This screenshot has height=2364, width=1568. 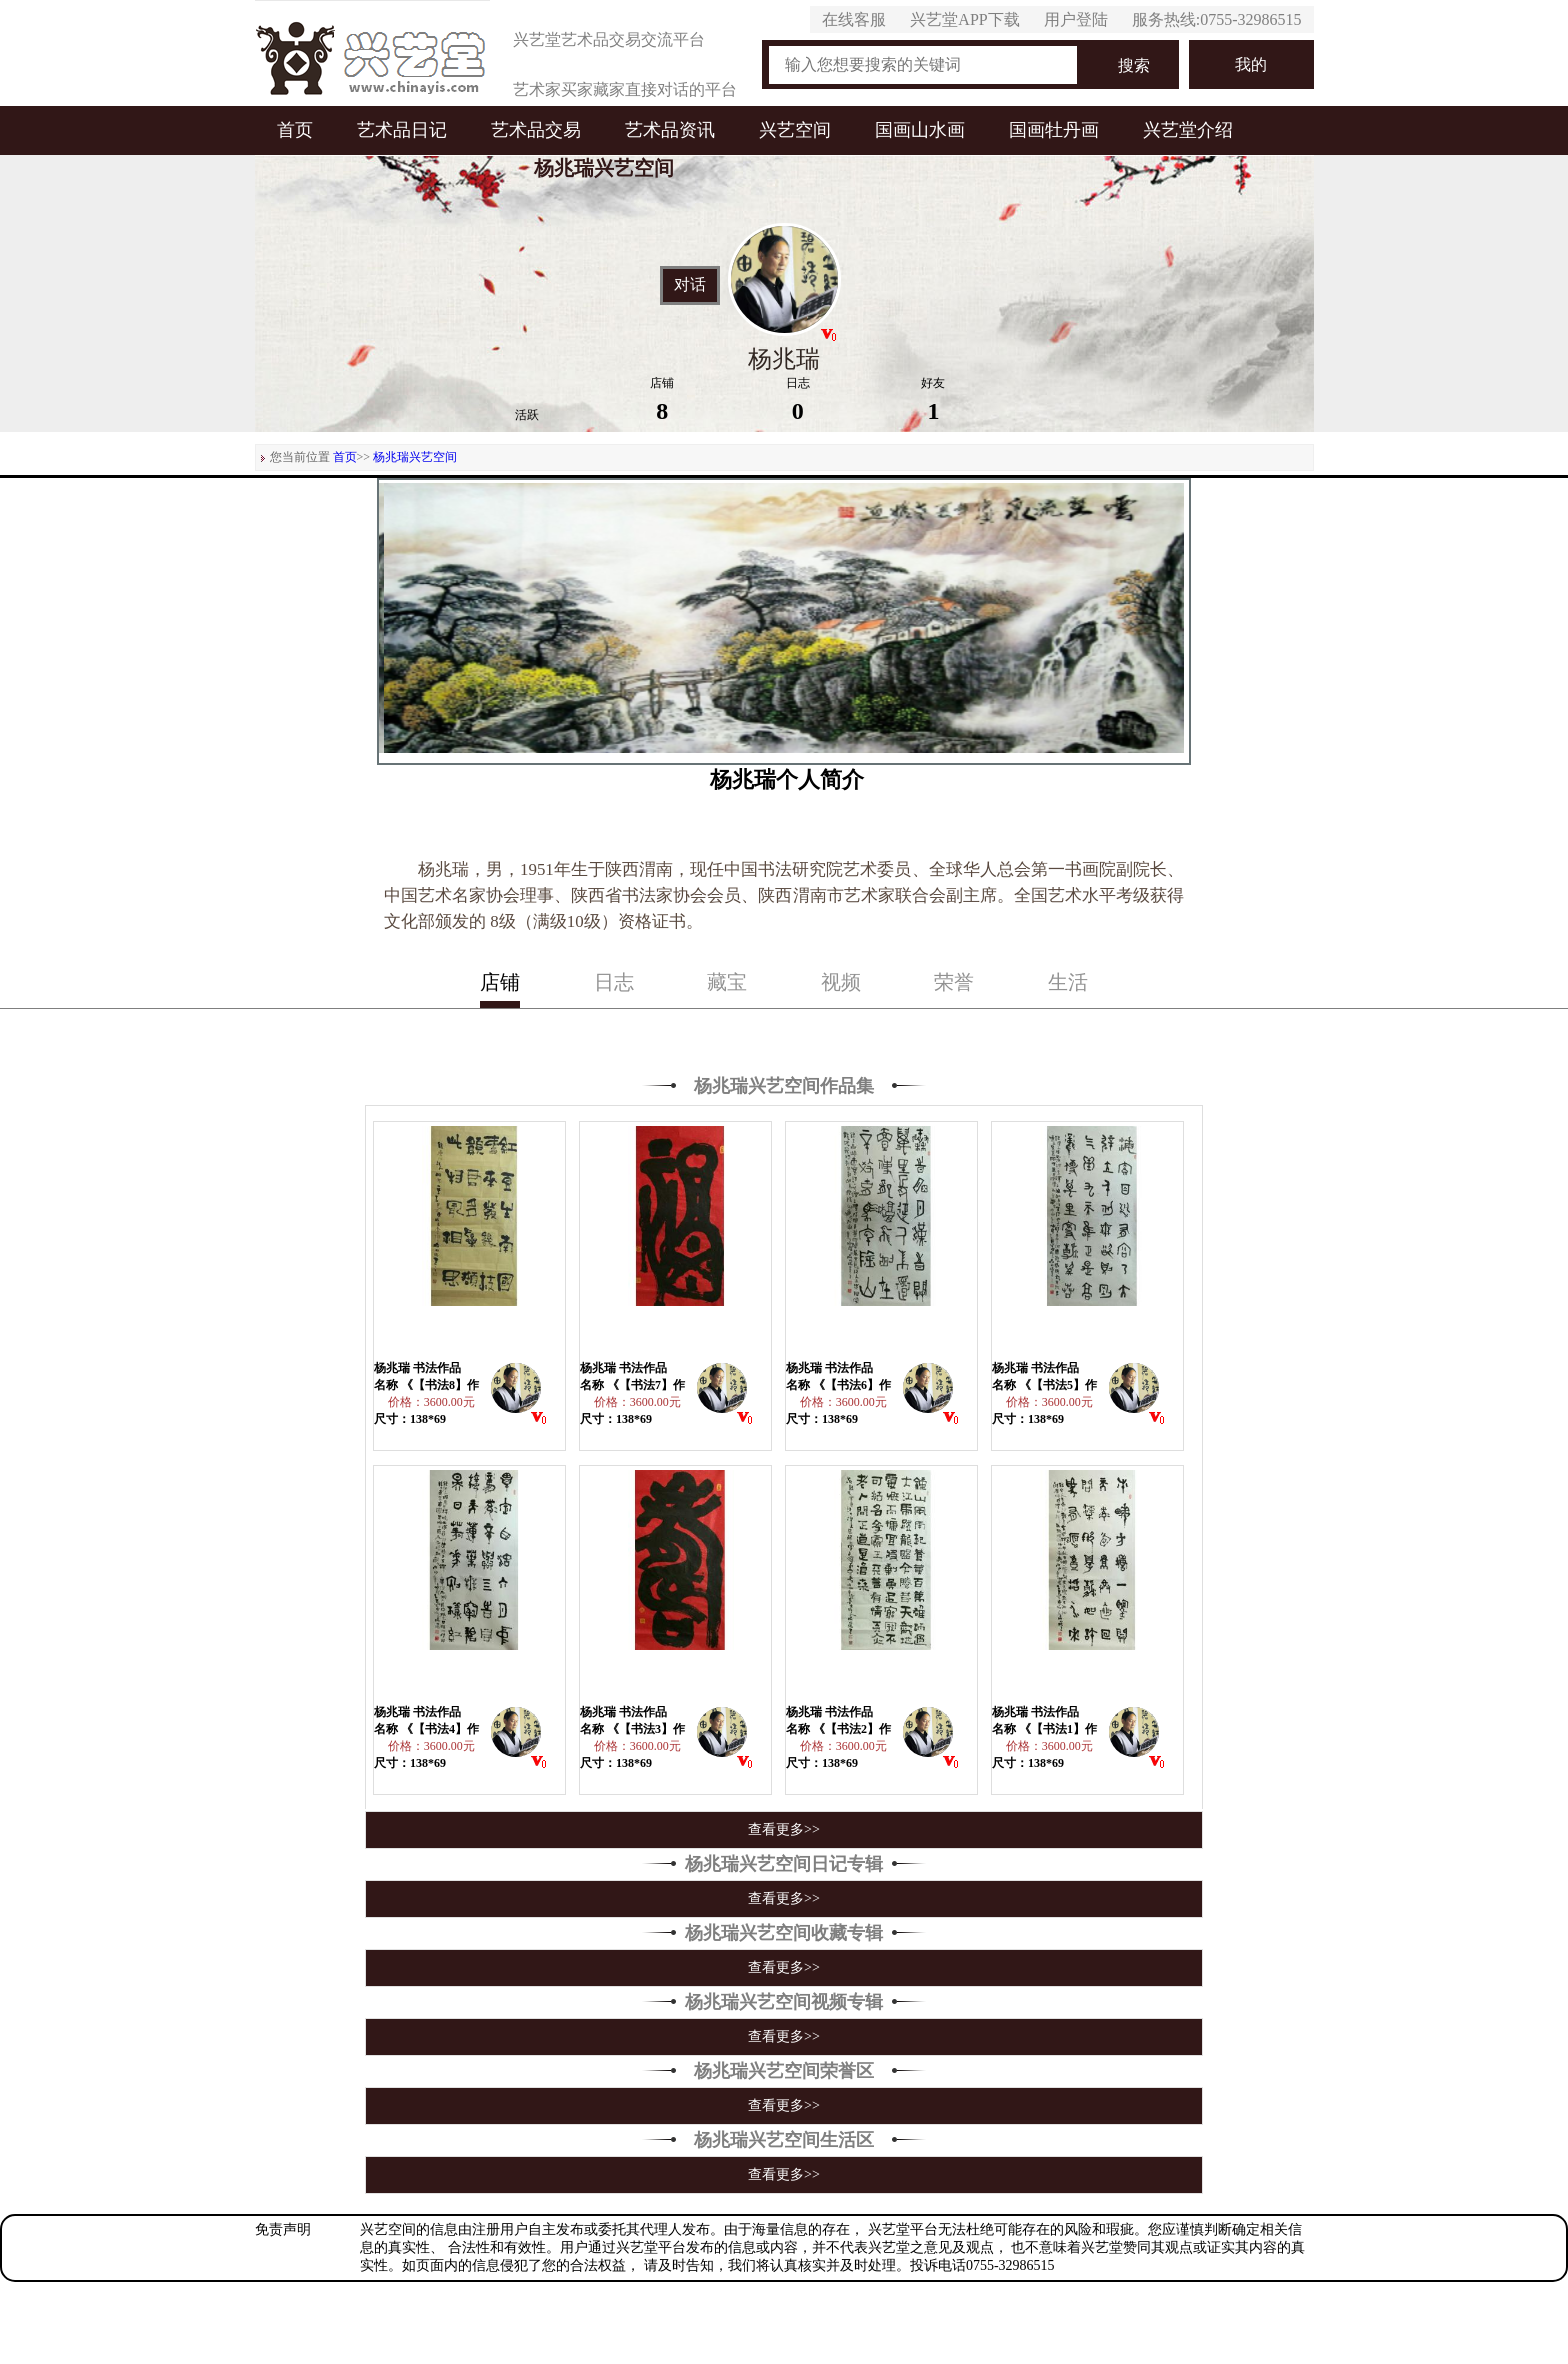 I want to click on 杨兆瑞兴艺空间生活区, so click(x=784, y=2140).